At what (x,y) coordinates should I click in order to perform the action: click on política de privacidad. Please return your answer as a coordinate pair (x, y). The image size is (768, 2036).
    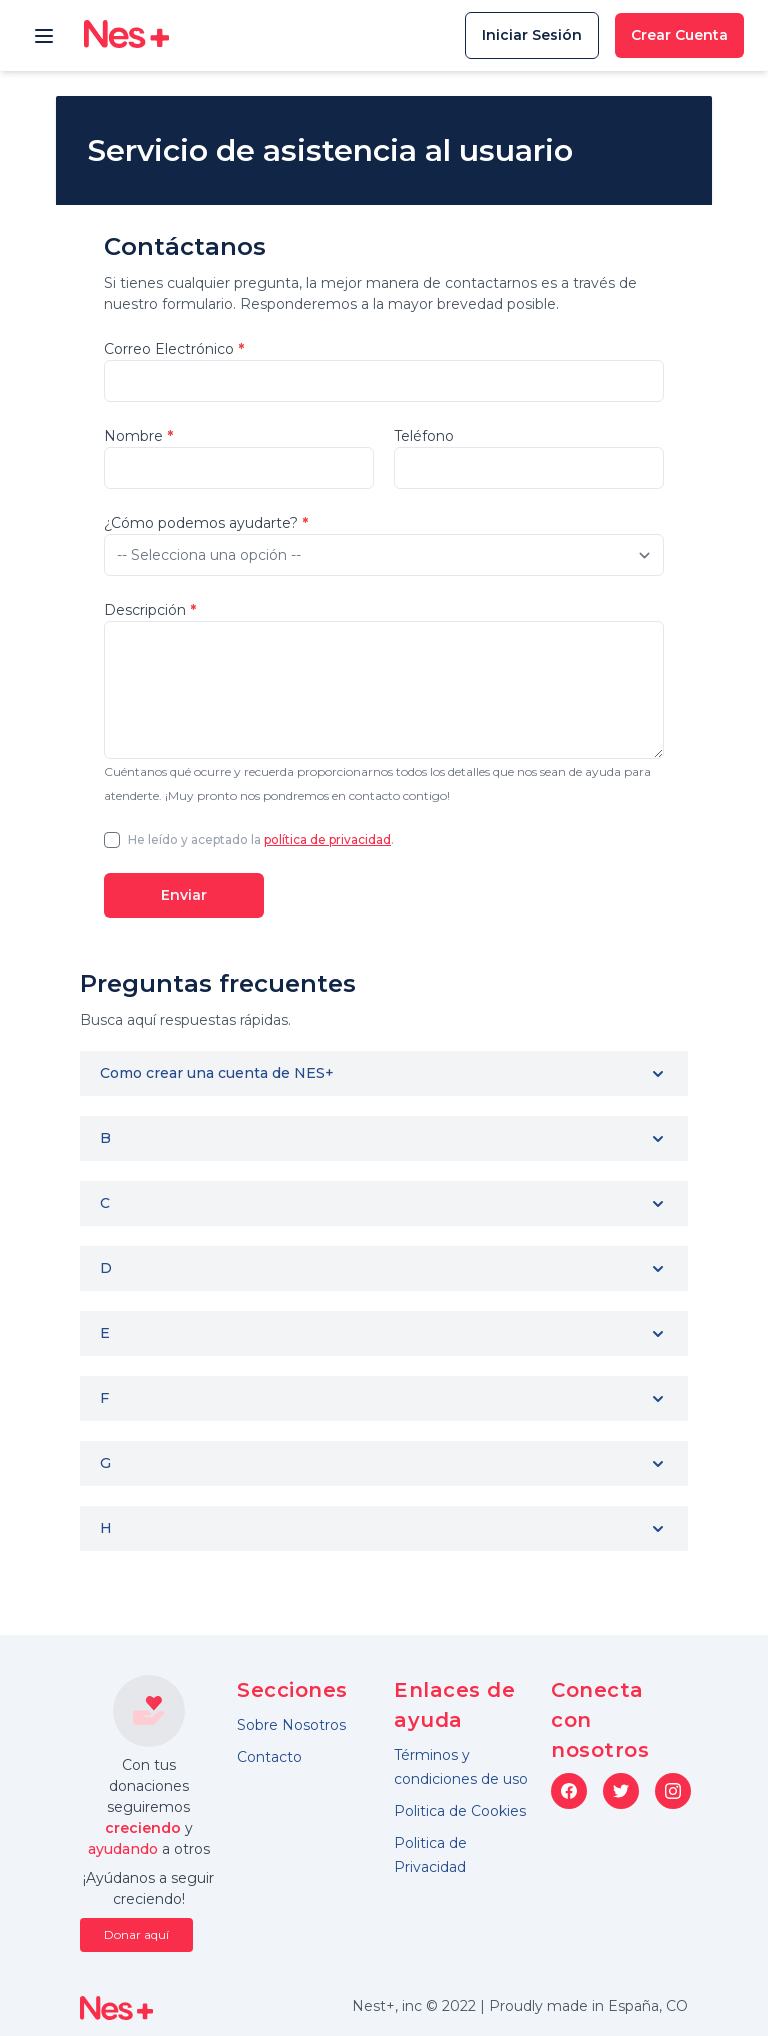
    Looking at the image, I should click on (327, 839).